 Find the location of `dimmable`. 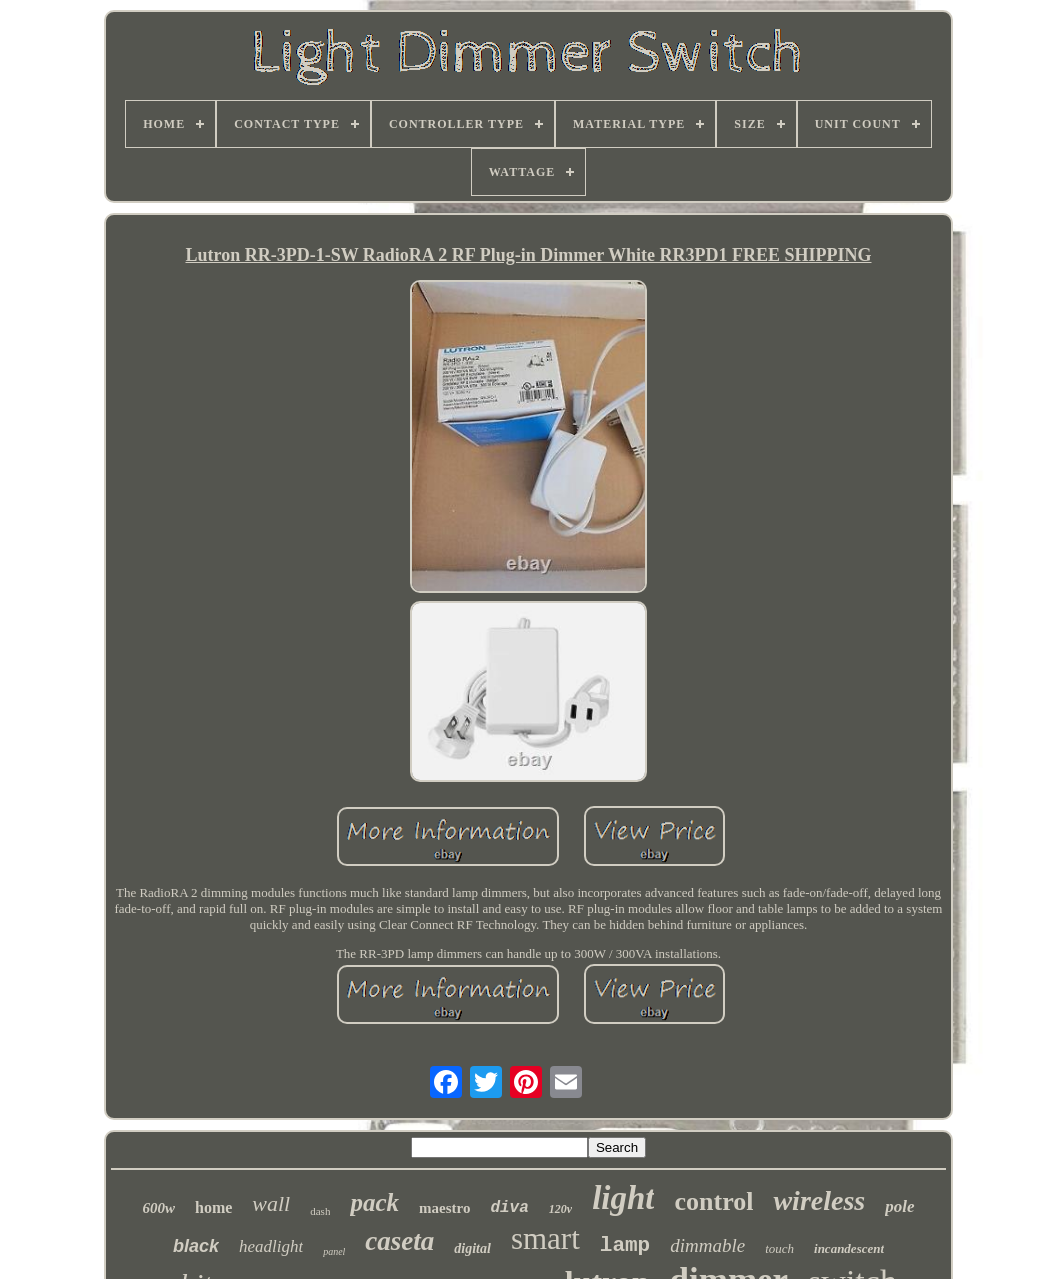

dimmable is located at coordinates (707, 1245).